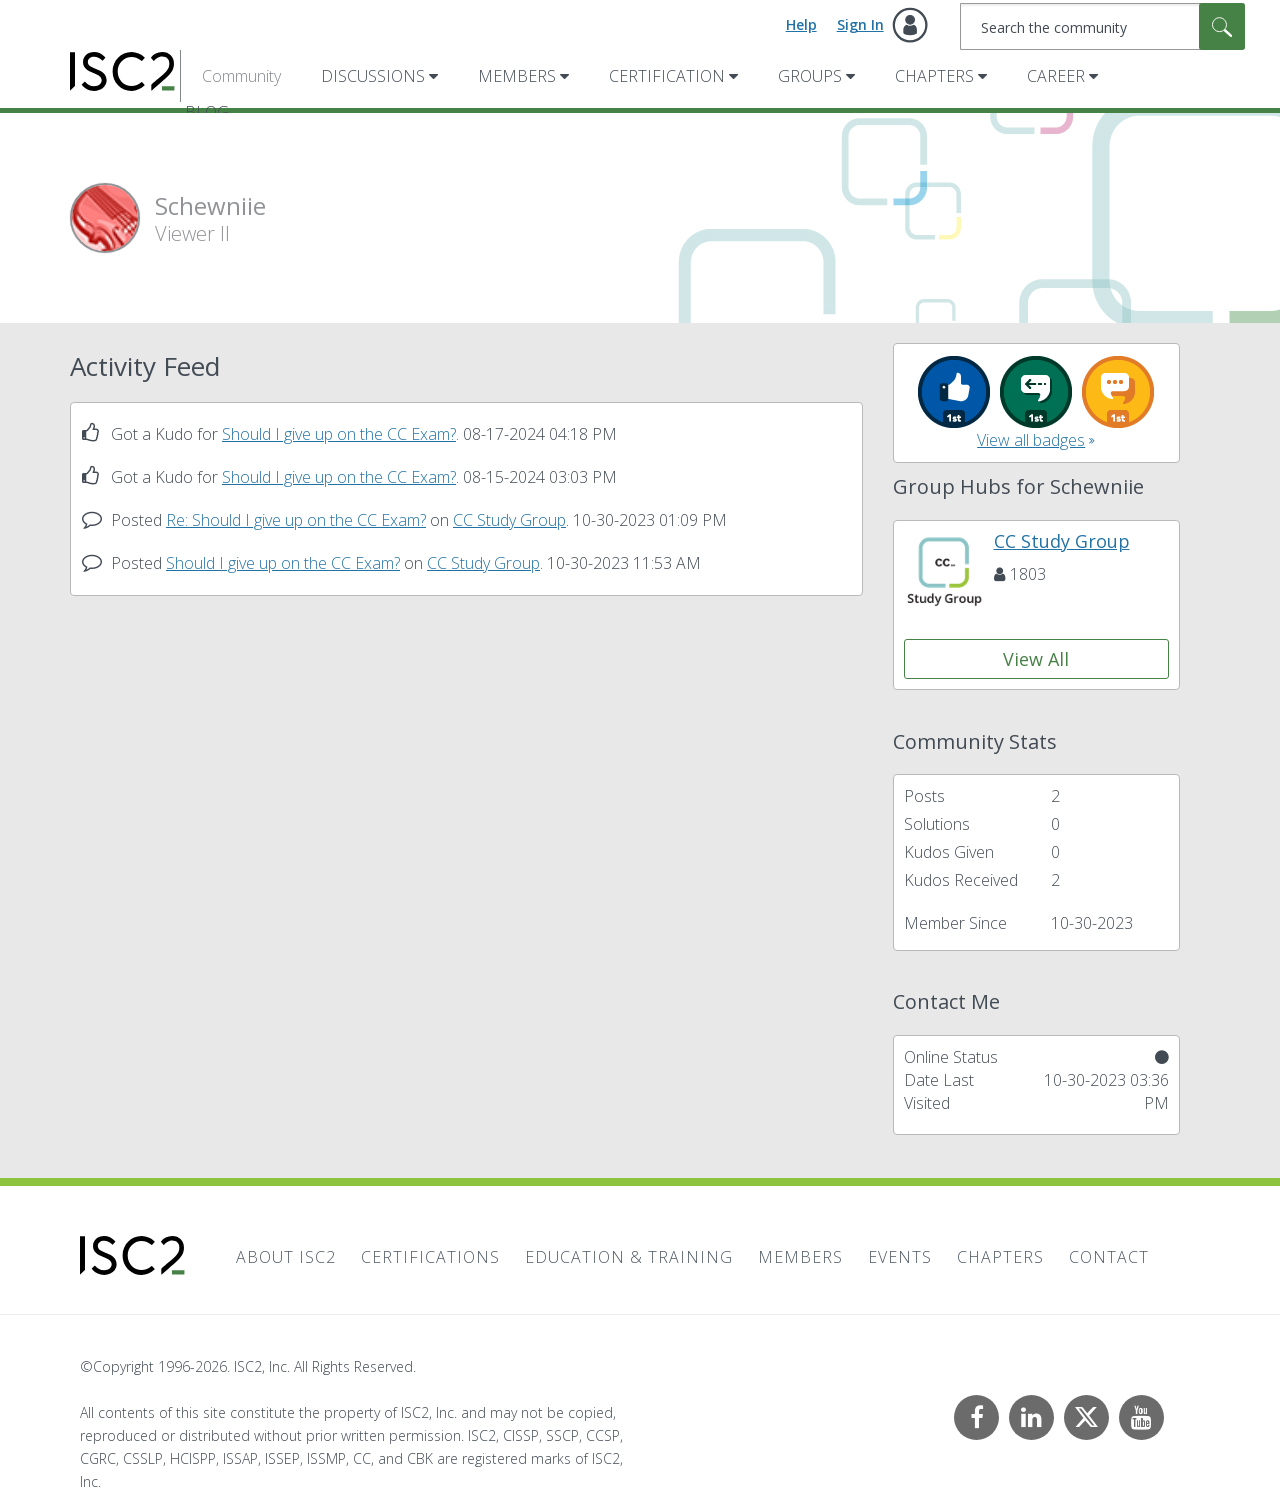 The width and height of the screenshot is (1280, 1511). Describe the element at coordinates (286, 1257) in the screenshot. I see `About ISC2` at that location.